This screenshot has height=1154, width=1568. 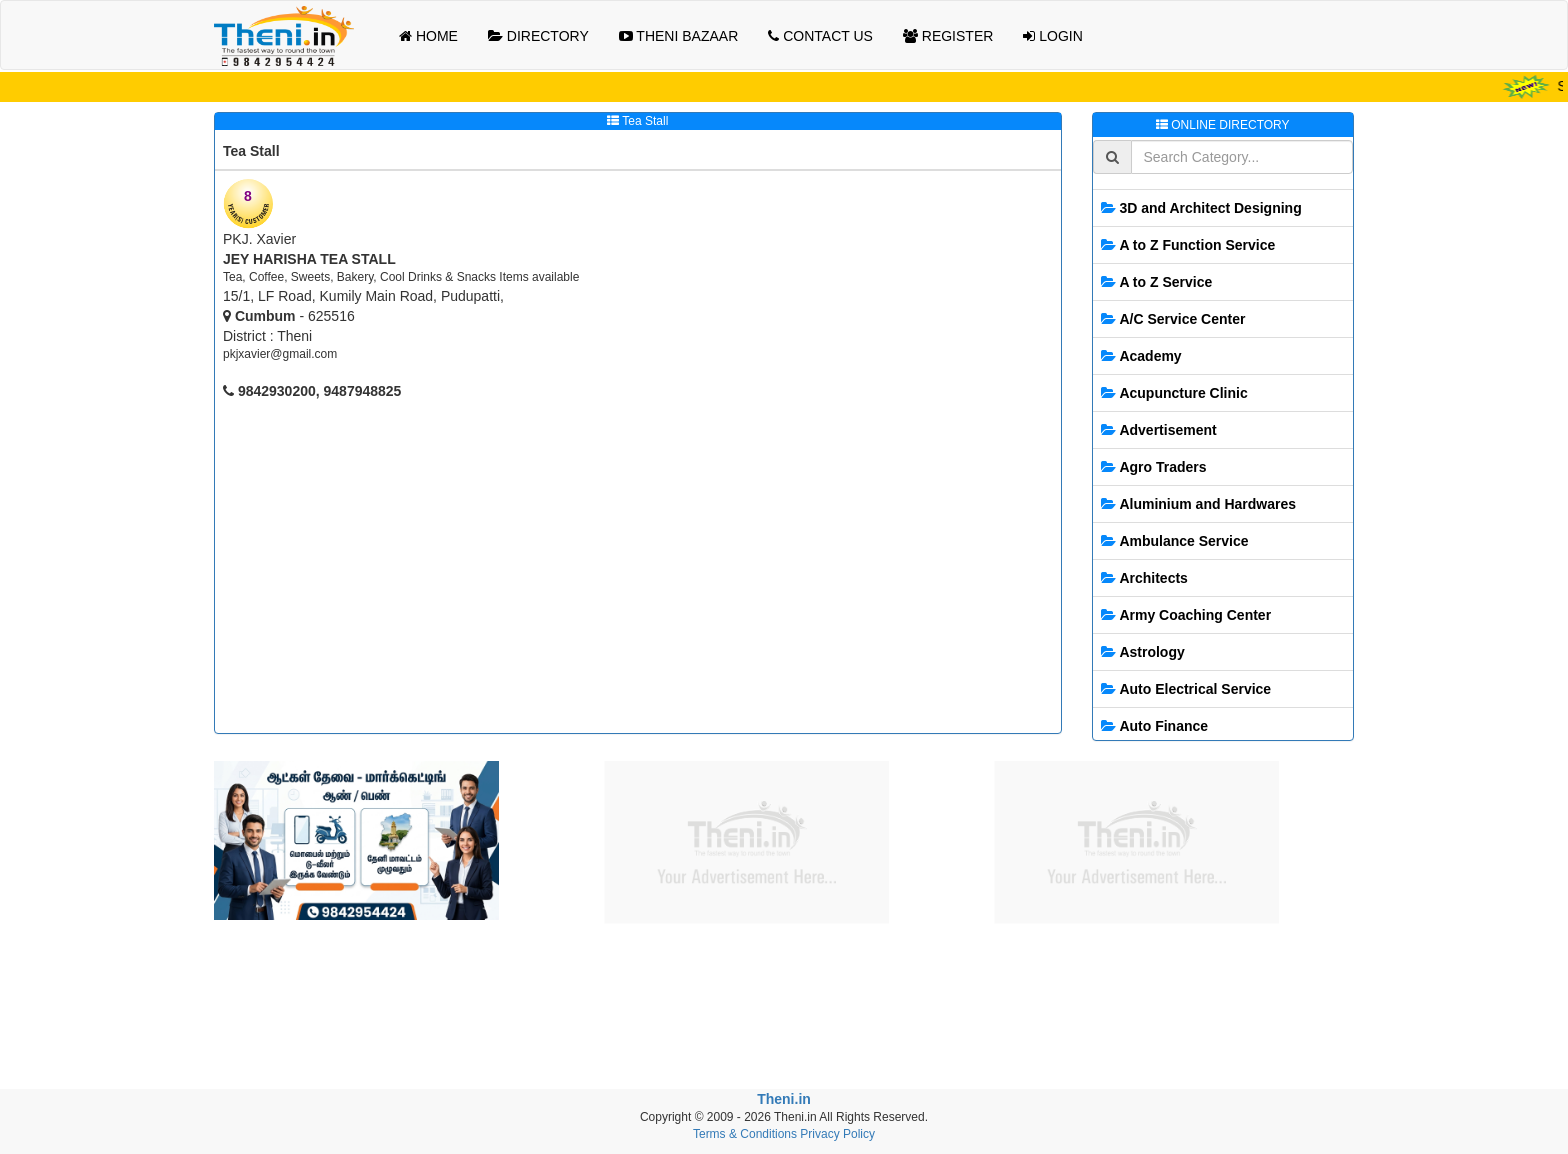 I want to click on Terms & Conditions, so click(x=745, y=1134).